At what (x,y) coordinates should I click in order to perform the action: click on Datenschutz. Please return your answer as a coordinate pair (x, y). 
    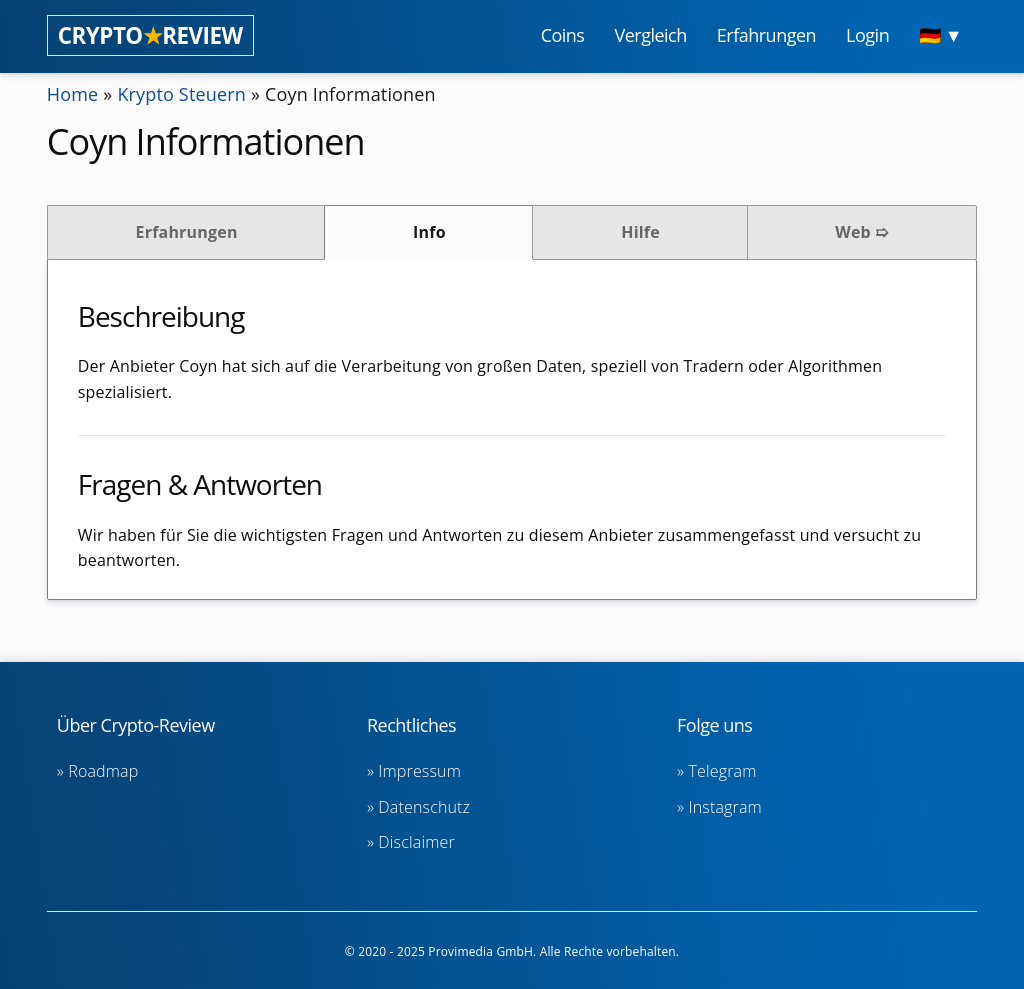
    Looking at the image, I should click on (424, 807).